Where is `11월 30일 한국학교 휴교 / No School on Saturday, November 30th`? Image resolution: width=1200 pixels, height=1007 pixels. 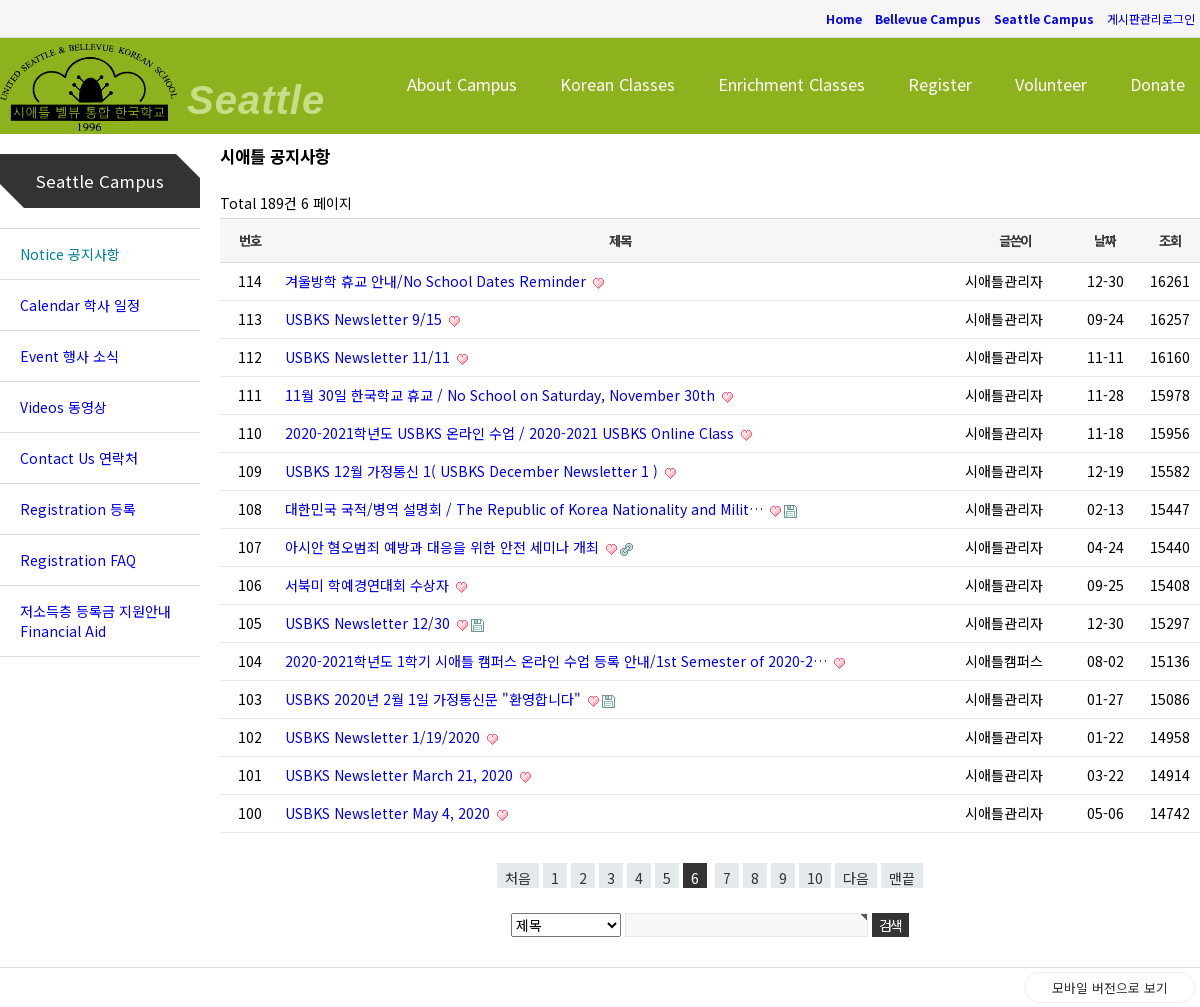
11월 30일 한국학교 휴교 / No School on Saturday, November 30th is located at coordinates (502, 395).